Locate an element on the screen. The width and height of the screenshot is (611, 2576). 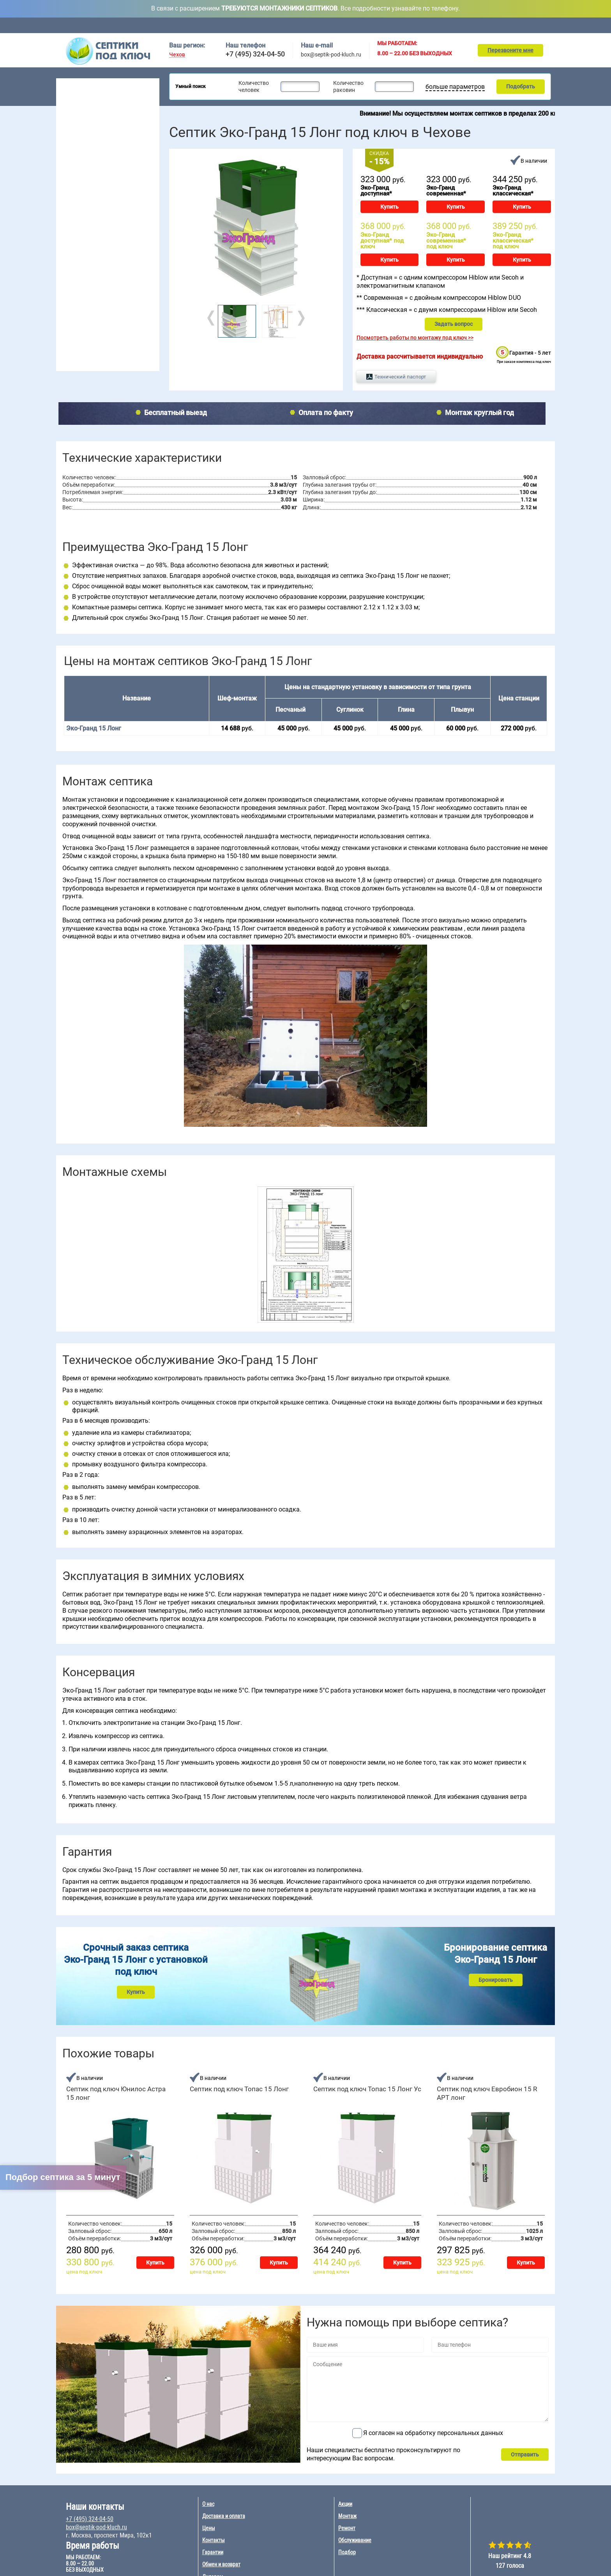
Эко-Гранд is located at coordinates (126, 299).